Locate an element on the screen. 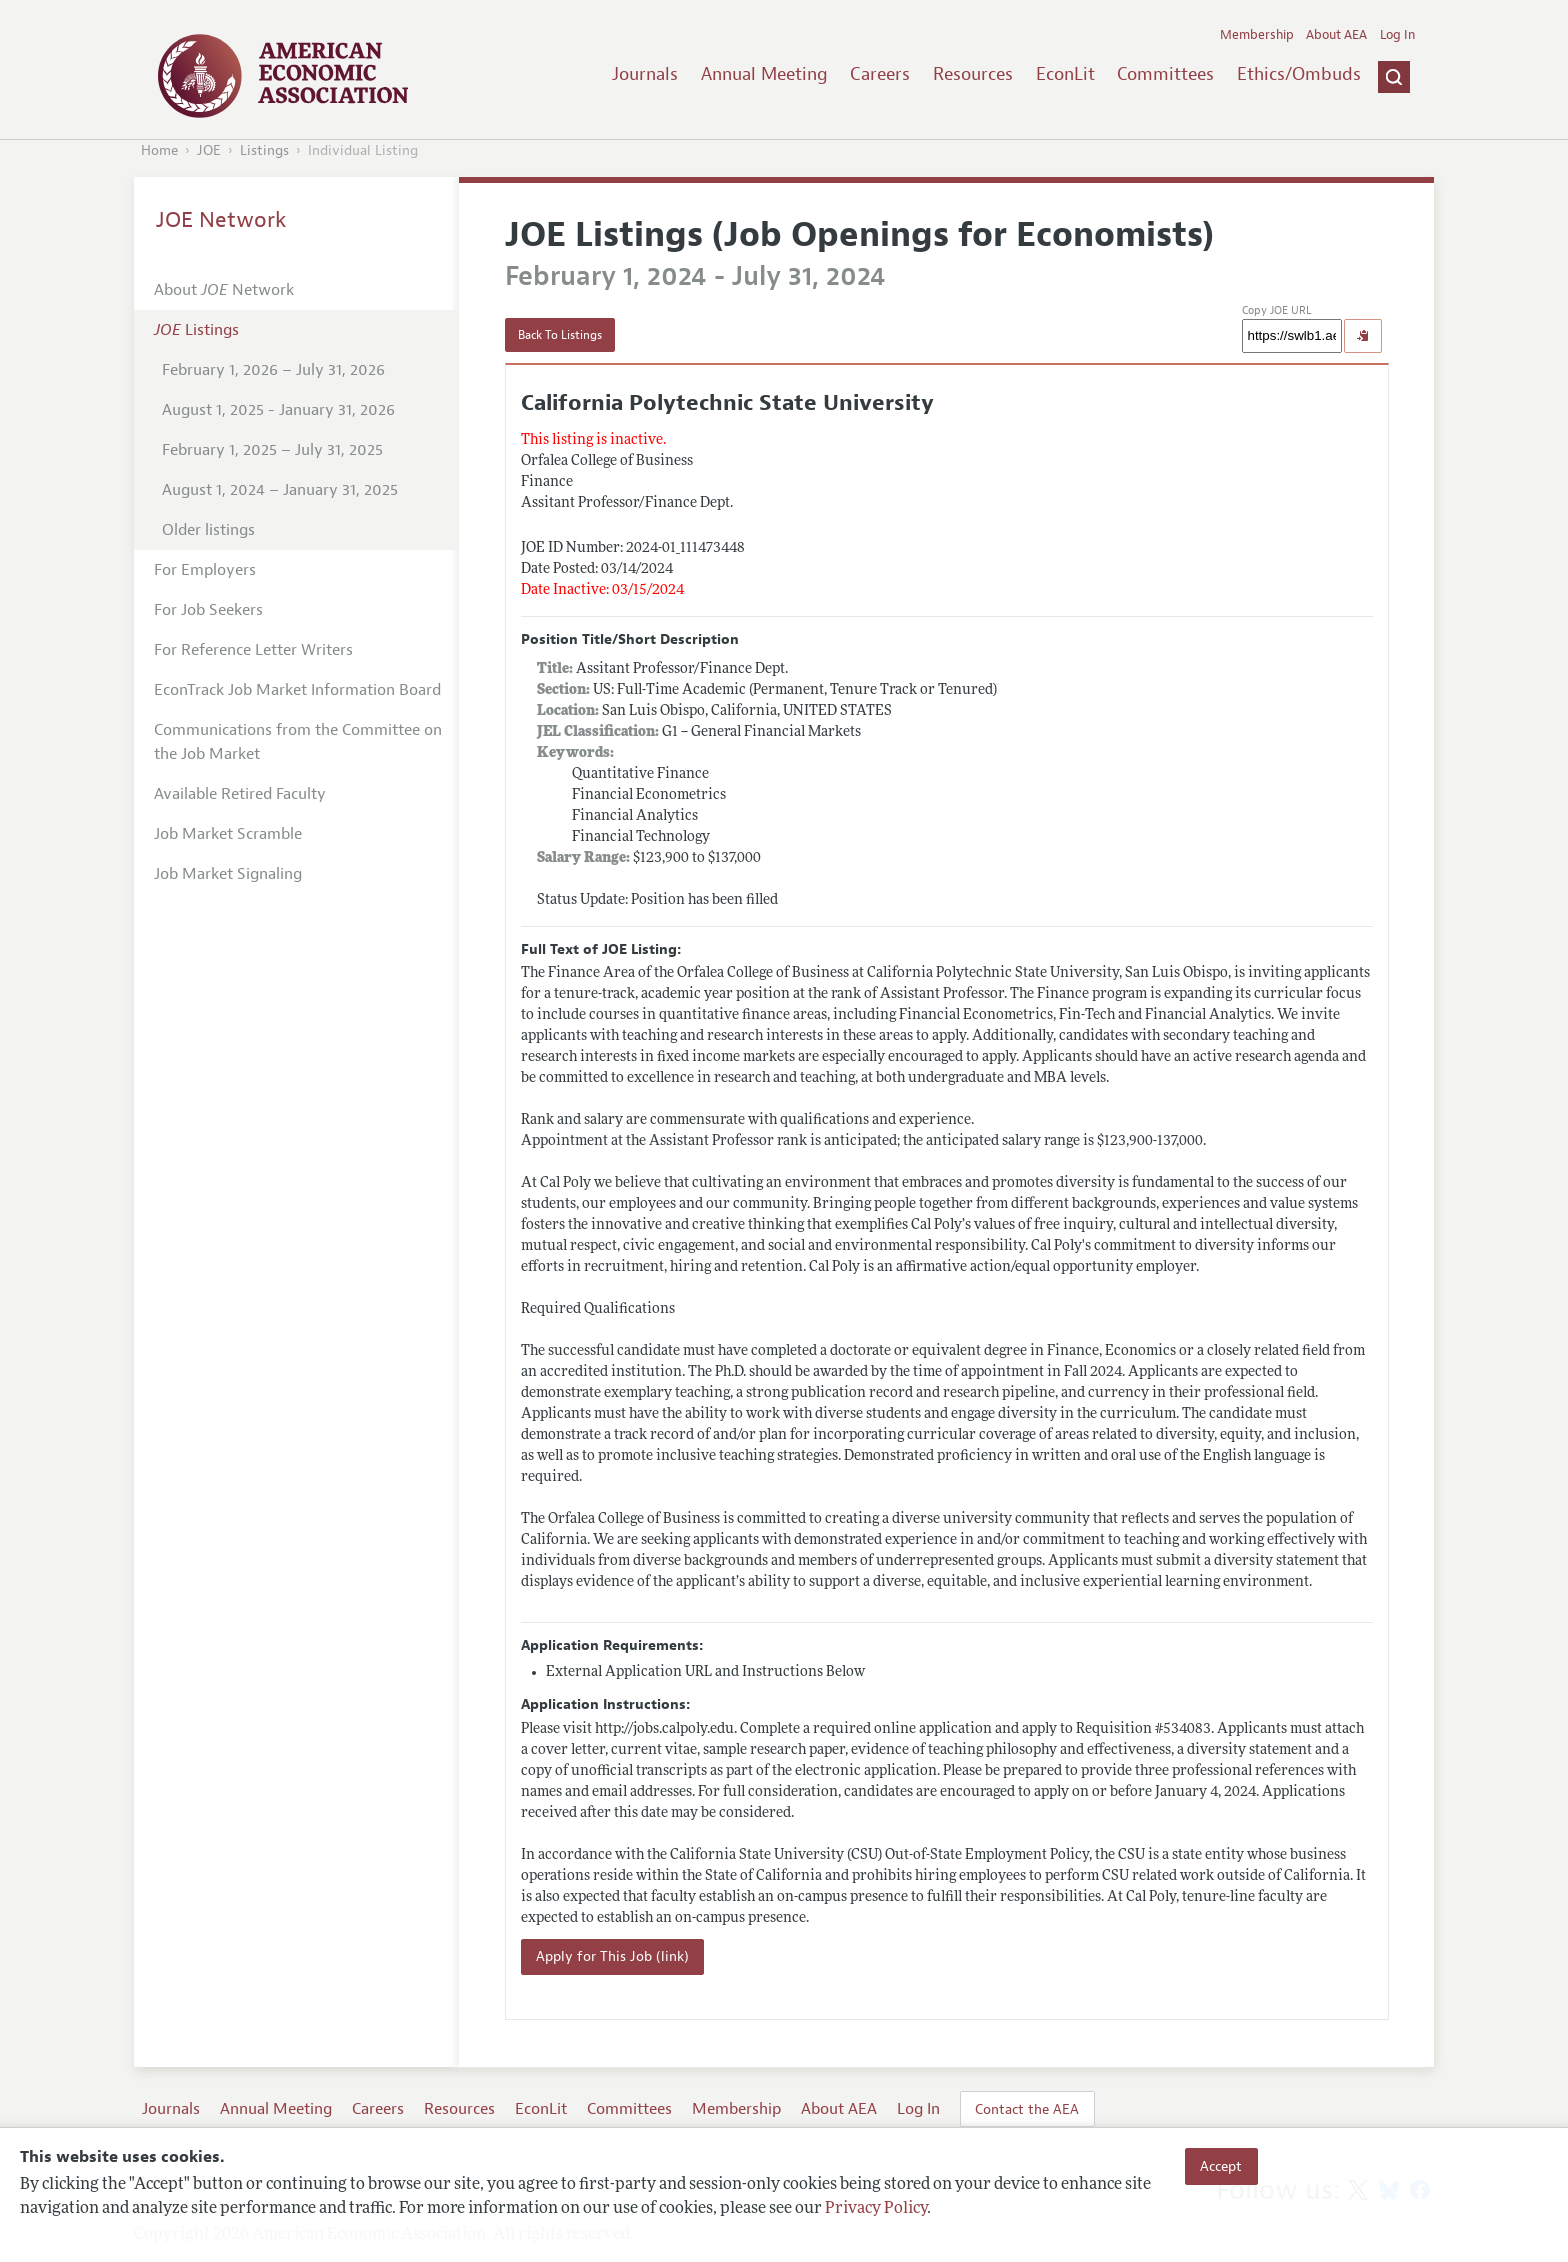 This screenshot has height=2262, width=1568. Communications from the Committee on the Job Market is located at coordinates (298, 742).